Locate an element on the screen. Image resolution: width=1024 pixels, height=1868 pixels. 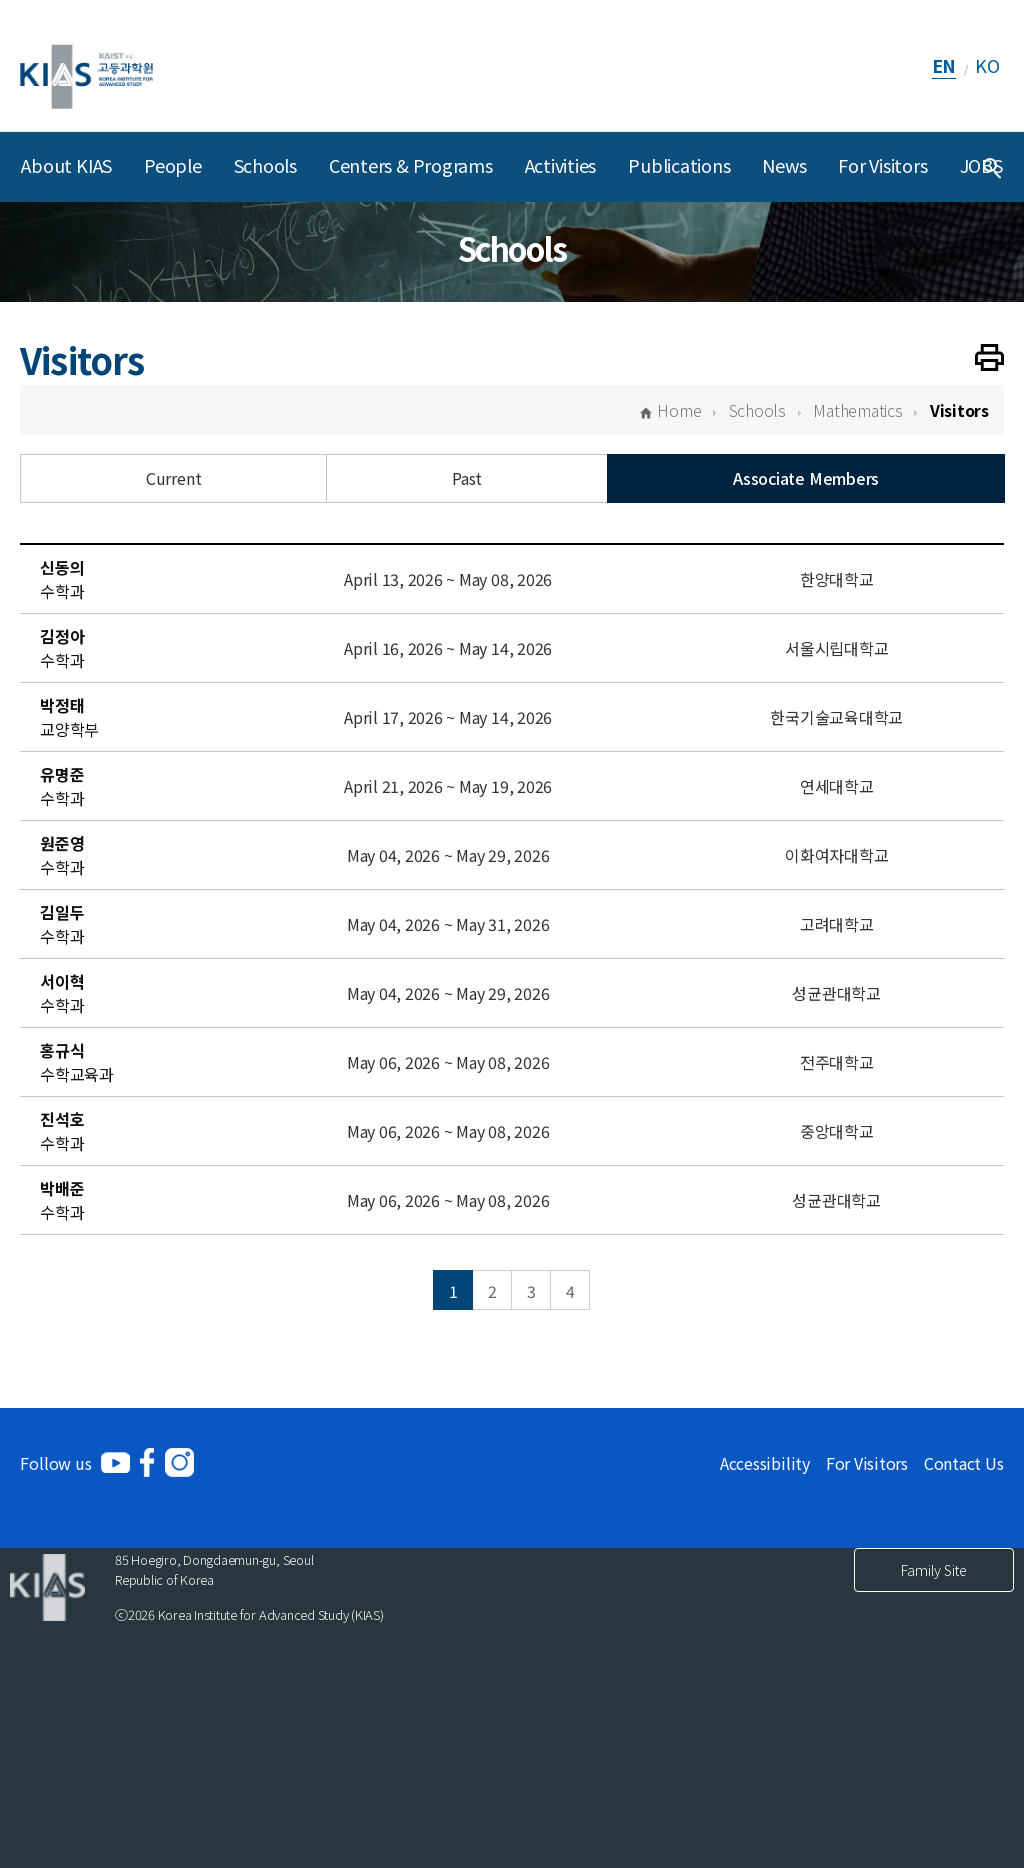
News is located at coordinates (784, 165).